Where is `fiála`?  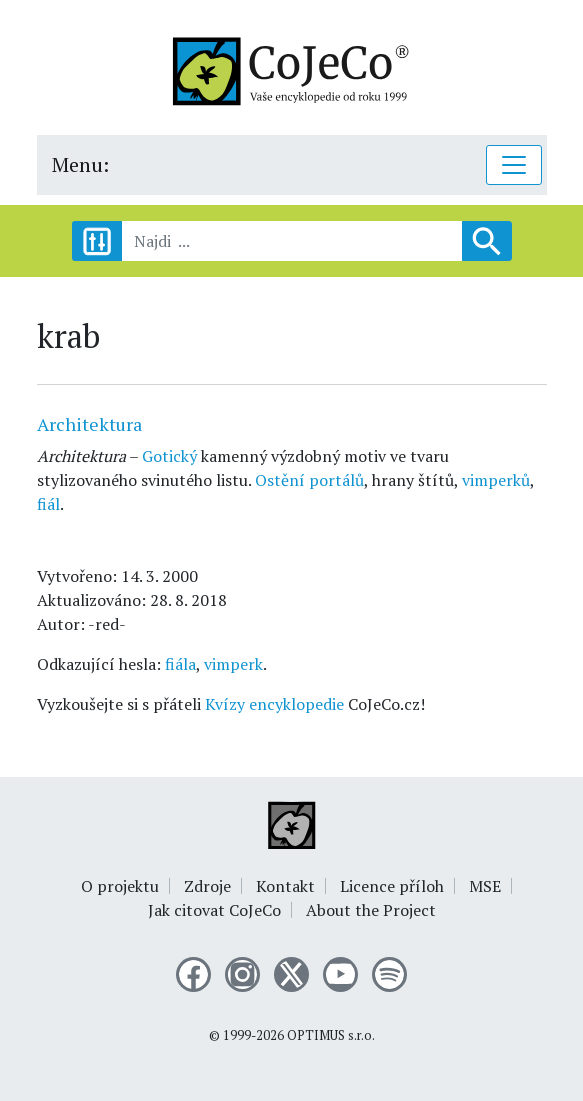 fiála is located at coordinates (180, 664).